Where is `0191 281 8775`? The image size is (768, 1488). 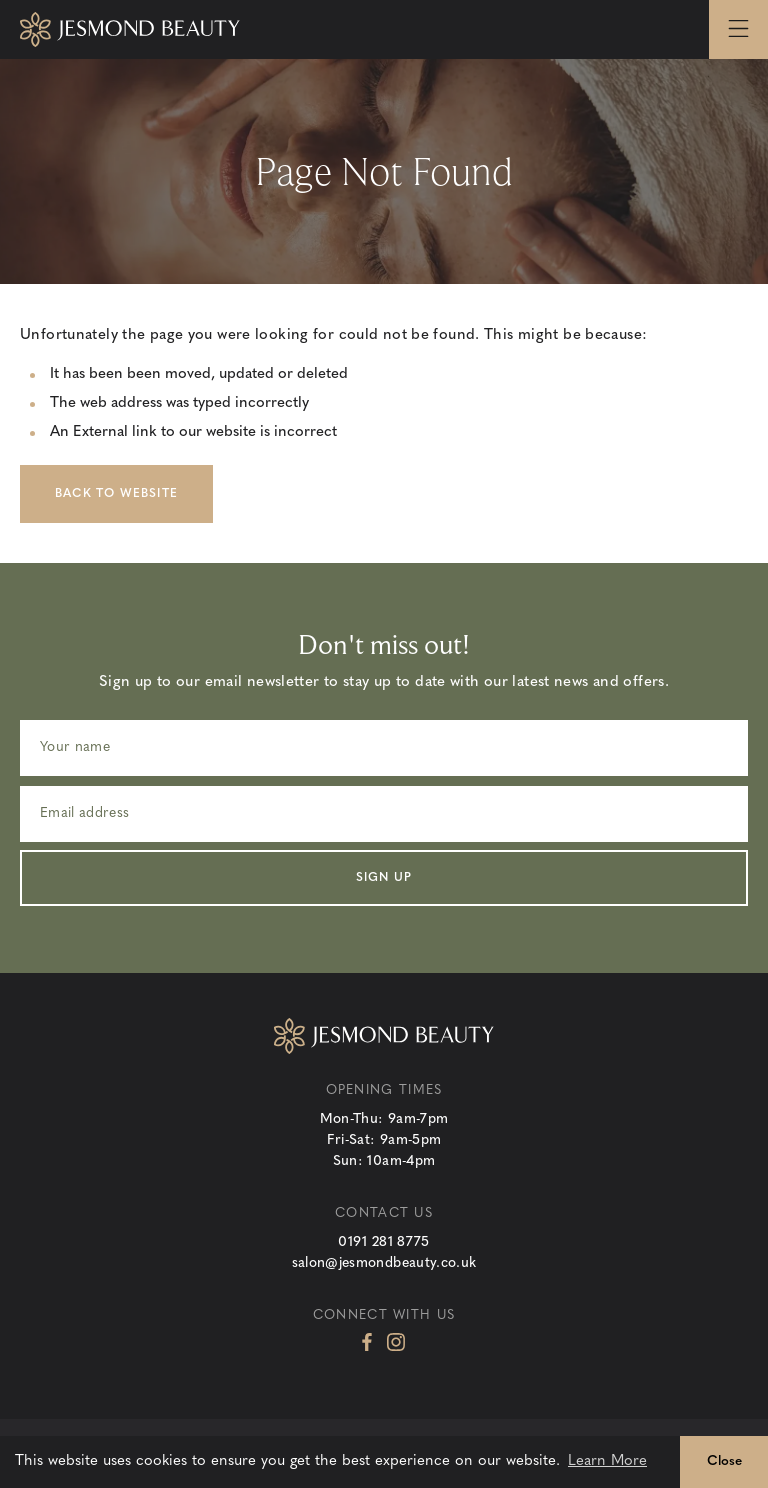
0191 281 8775 is located at coordinates (384, 1242).